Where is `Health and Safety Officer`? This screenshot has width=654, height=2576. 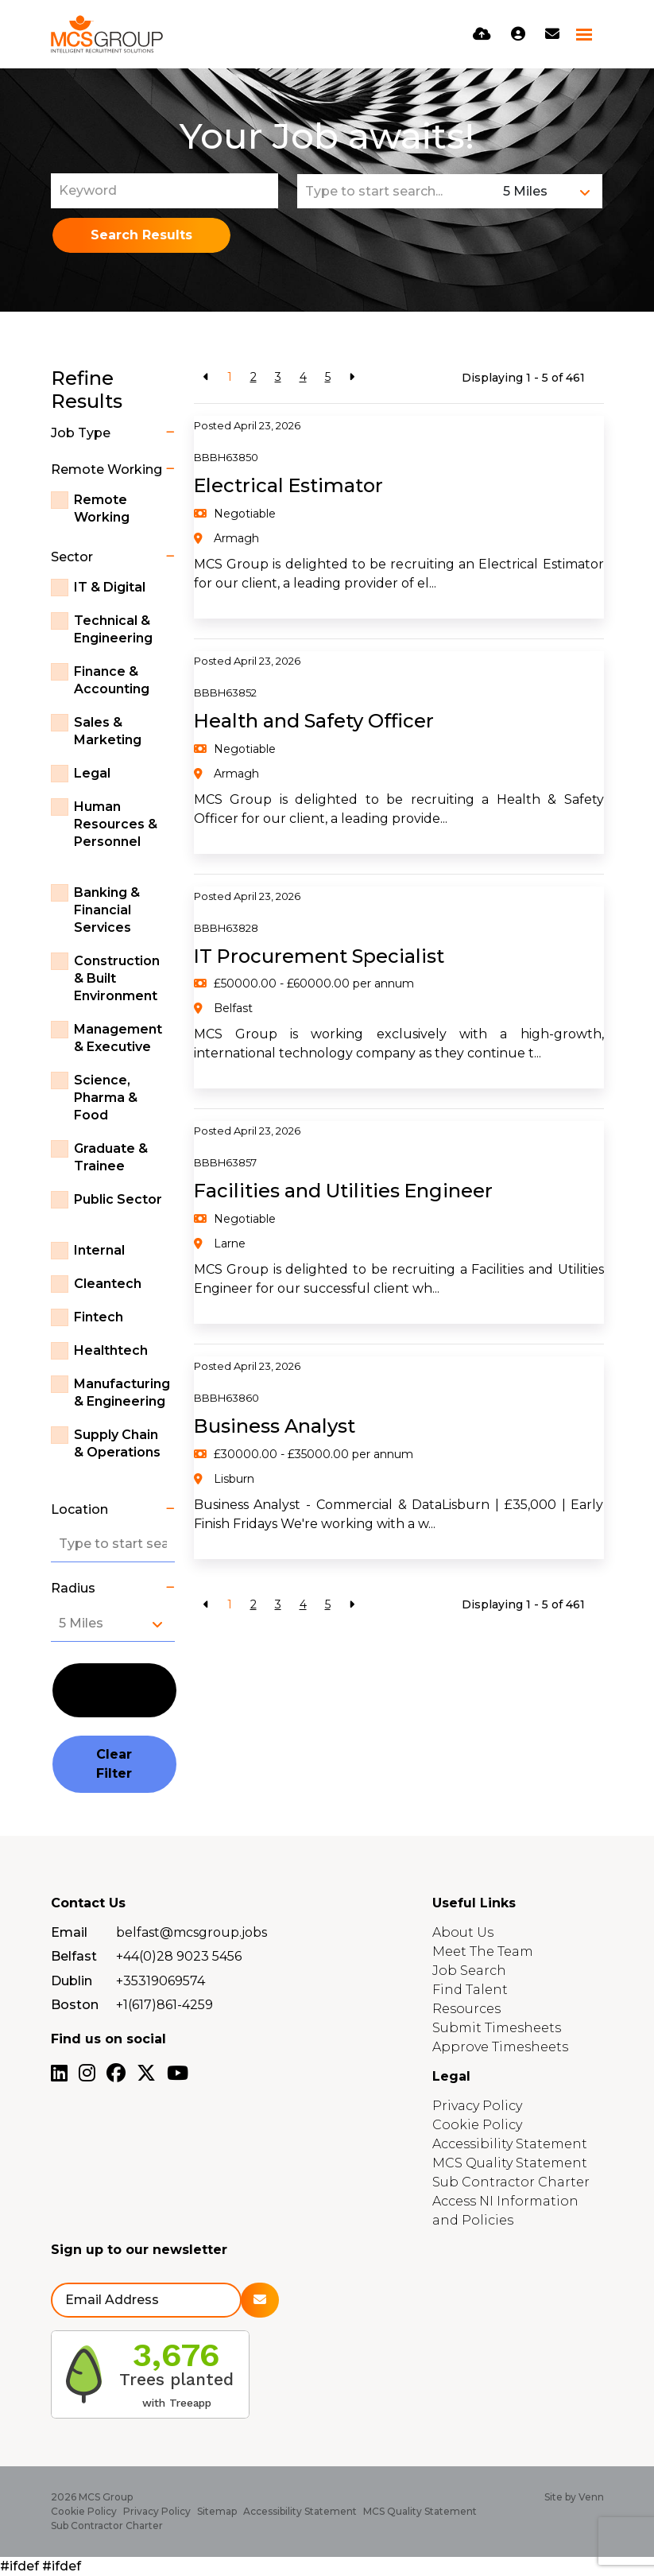 Health and Safety Officer is located at coordinates (314, 720).